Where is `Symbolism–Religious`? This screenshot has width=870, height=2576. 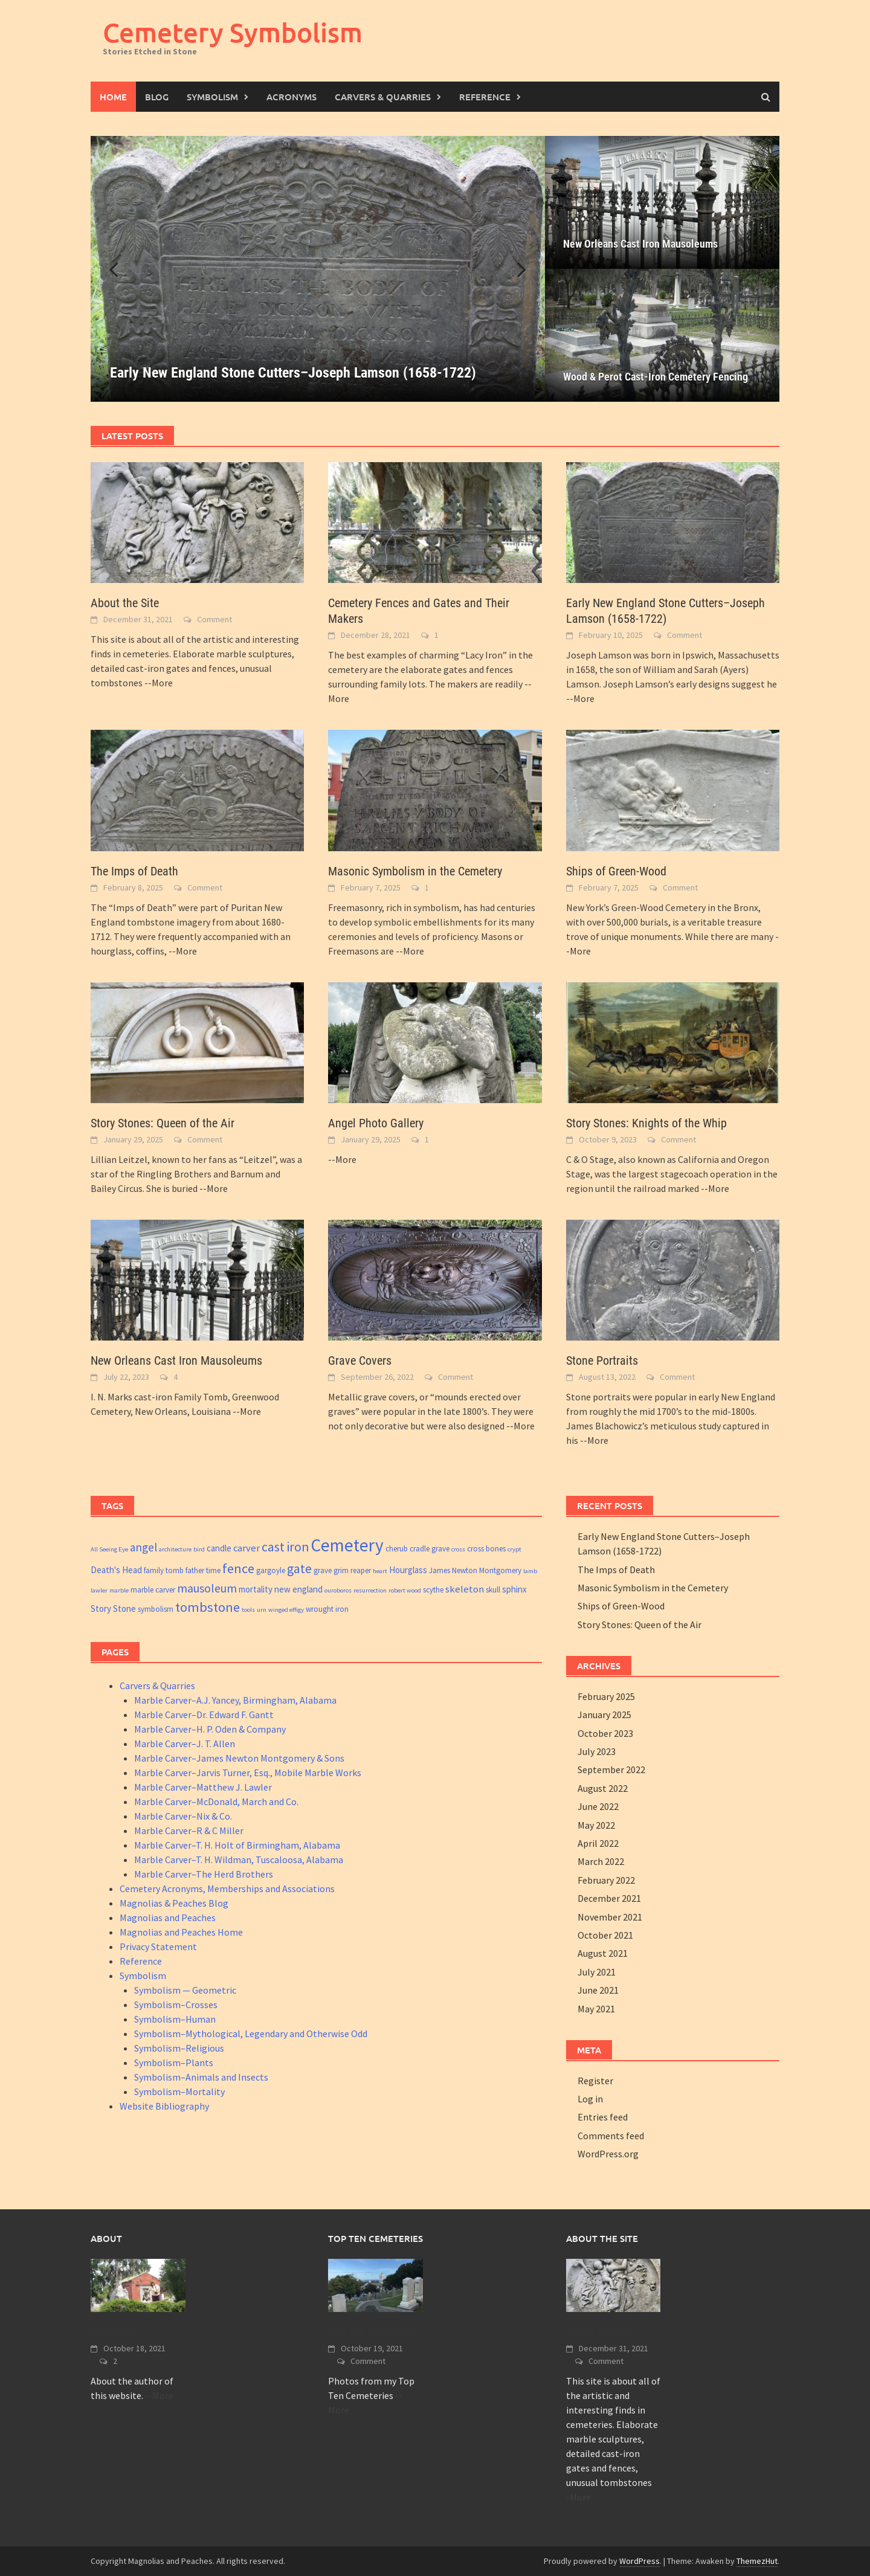
Symbolism–Religious is located at coordinates (179, 2048).